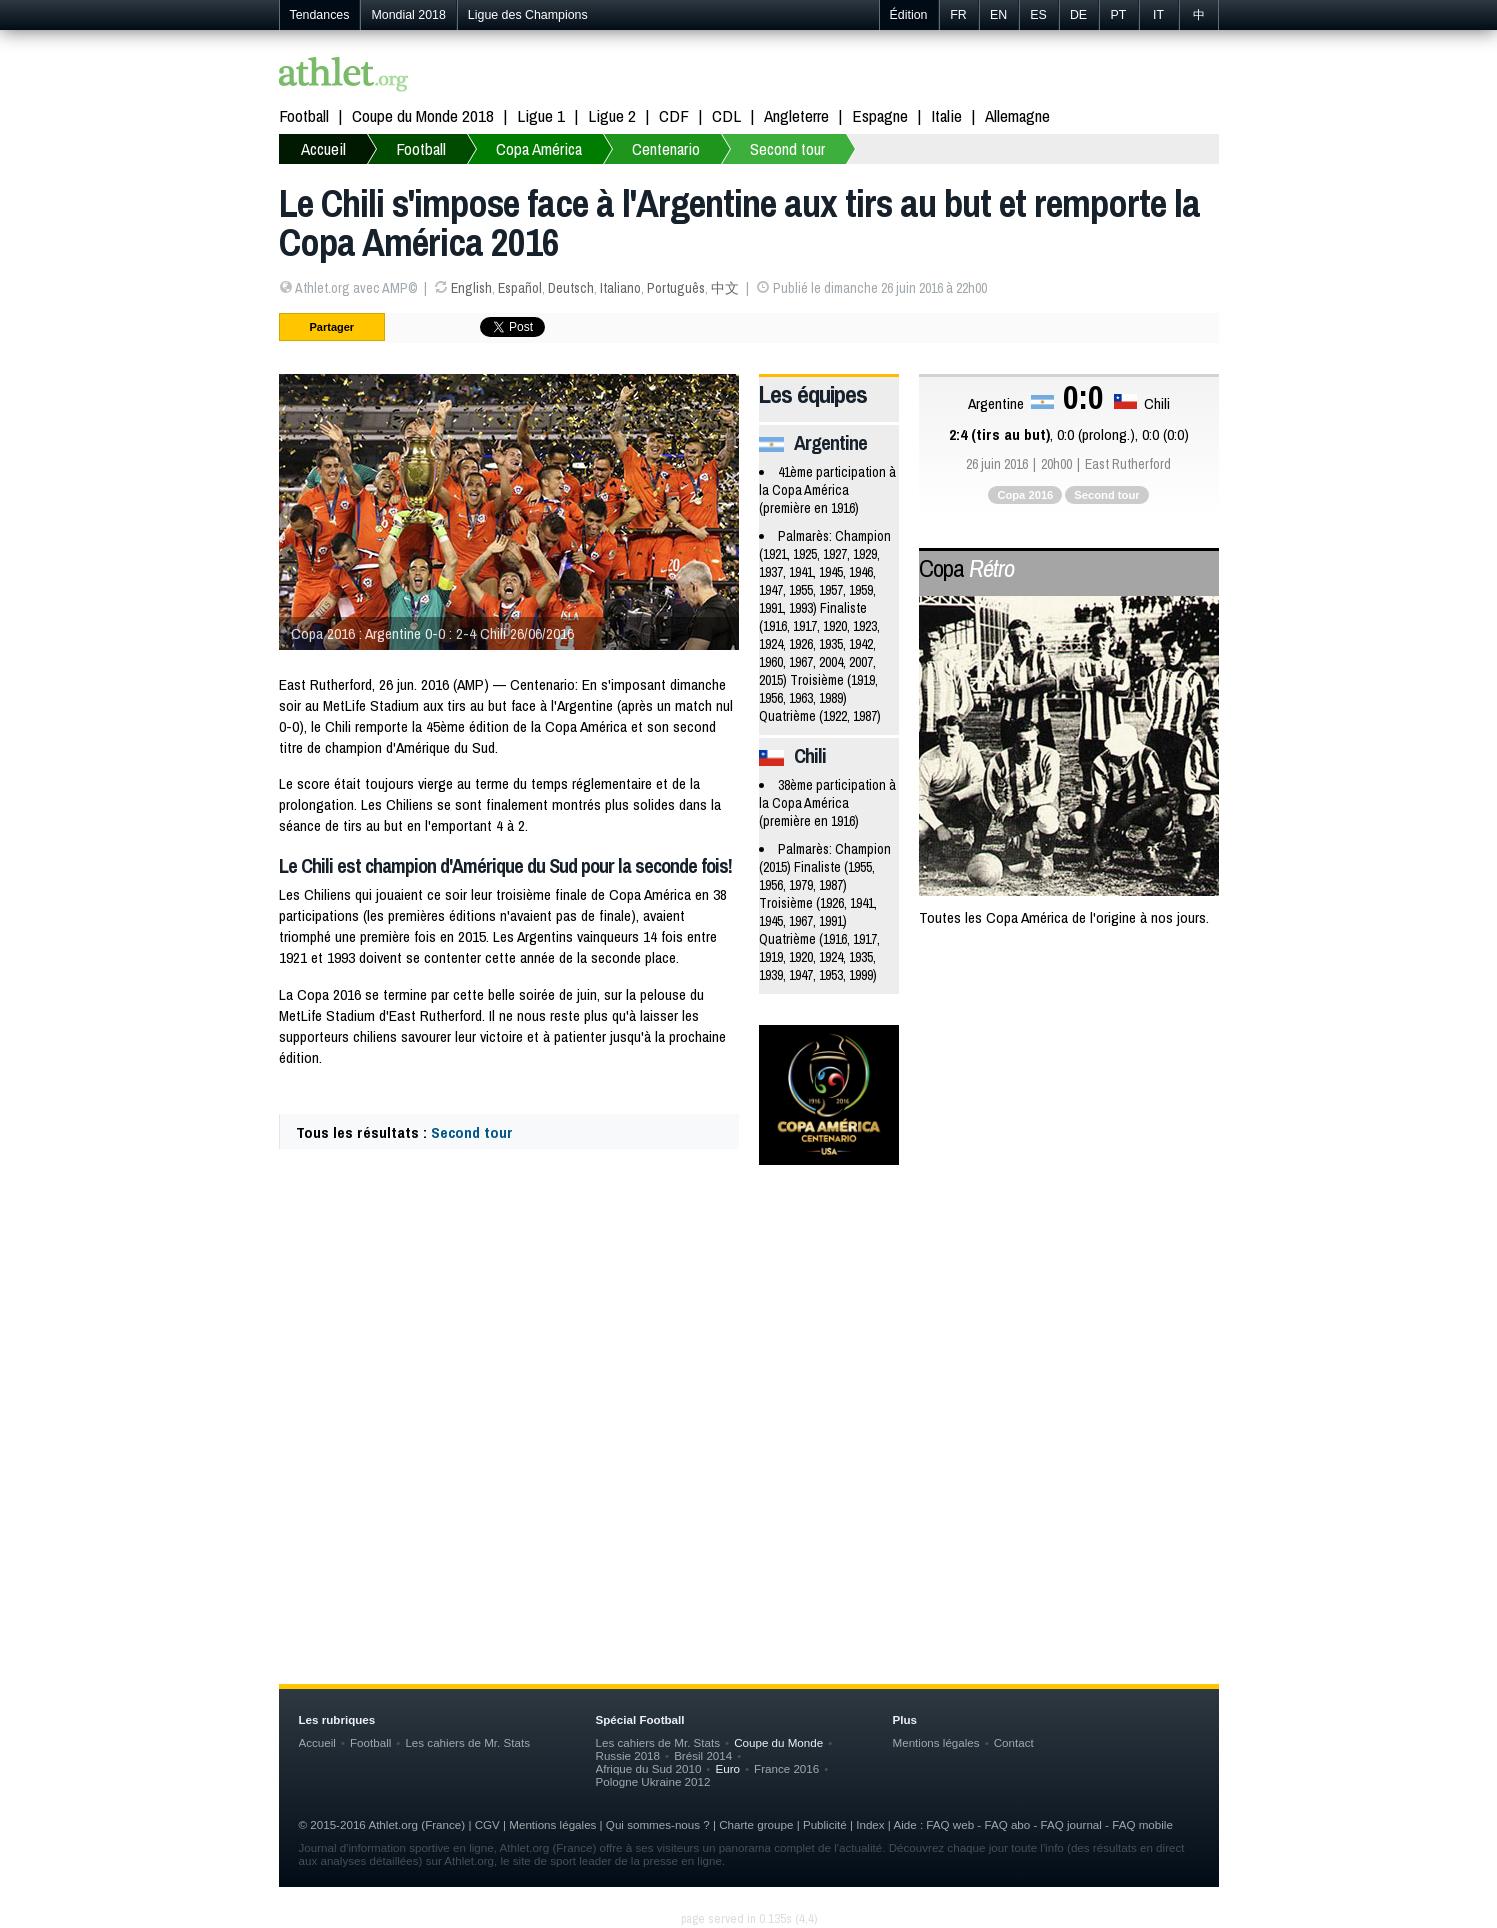  Describe the element at coordinates (676, 288) in the screenshot. I see `Português` at that location.